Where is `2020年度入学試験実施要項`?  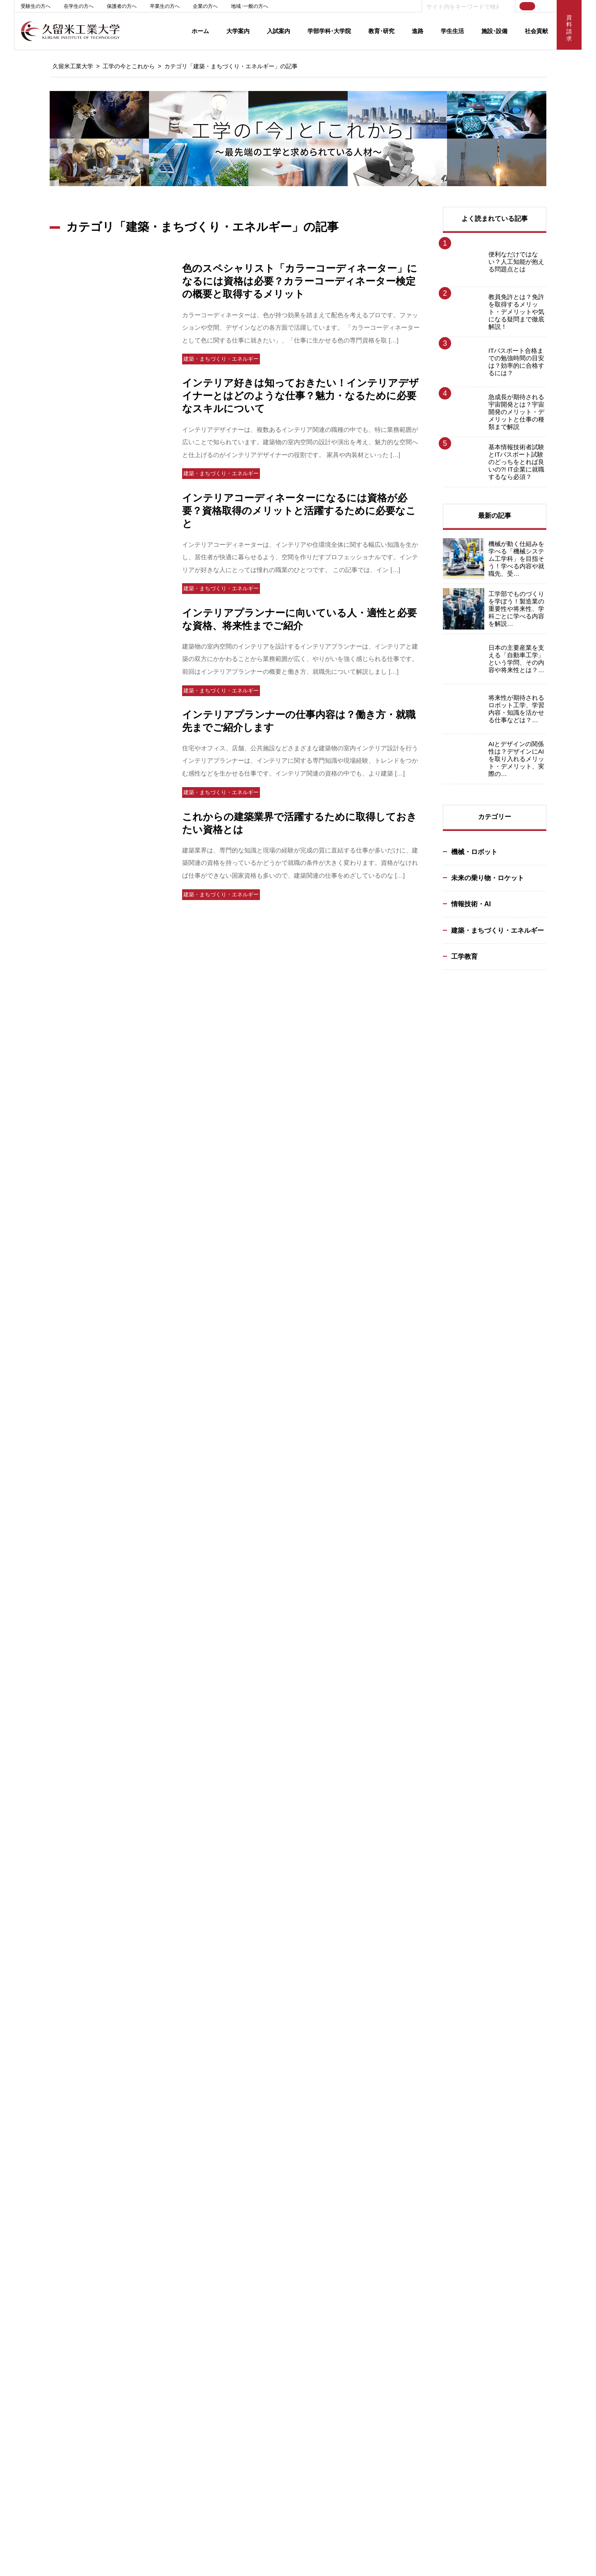
2020年度入学試験実施要項 is located at coordinates (167, 2233).